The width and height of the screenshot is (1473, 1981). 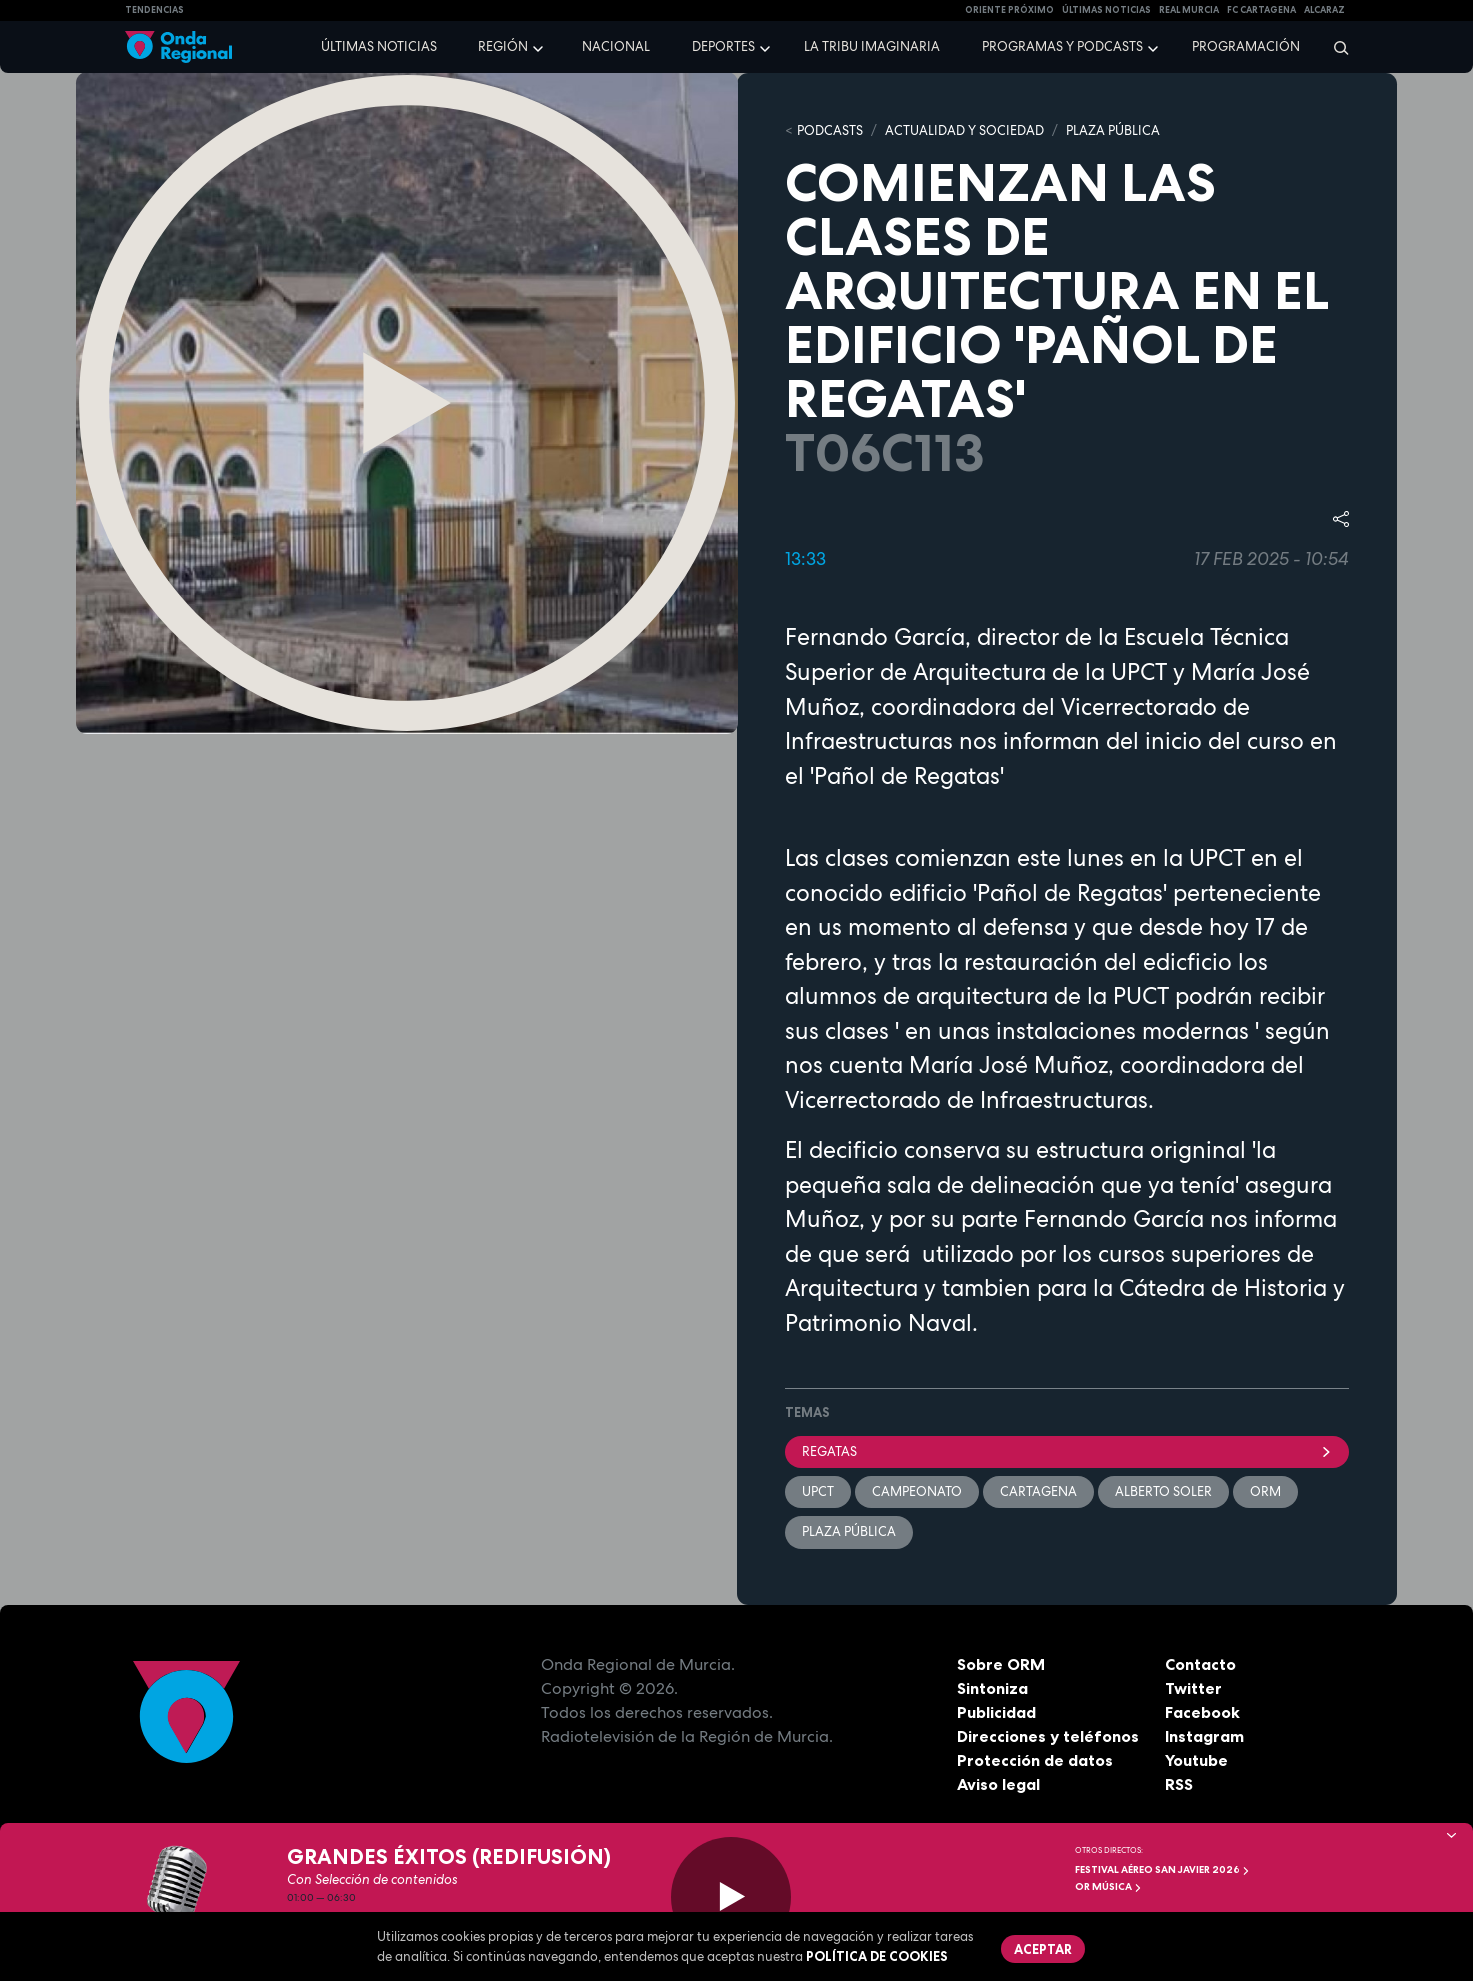 I want to click on La Tribu Imaginaria, so click(x=872, y=46).